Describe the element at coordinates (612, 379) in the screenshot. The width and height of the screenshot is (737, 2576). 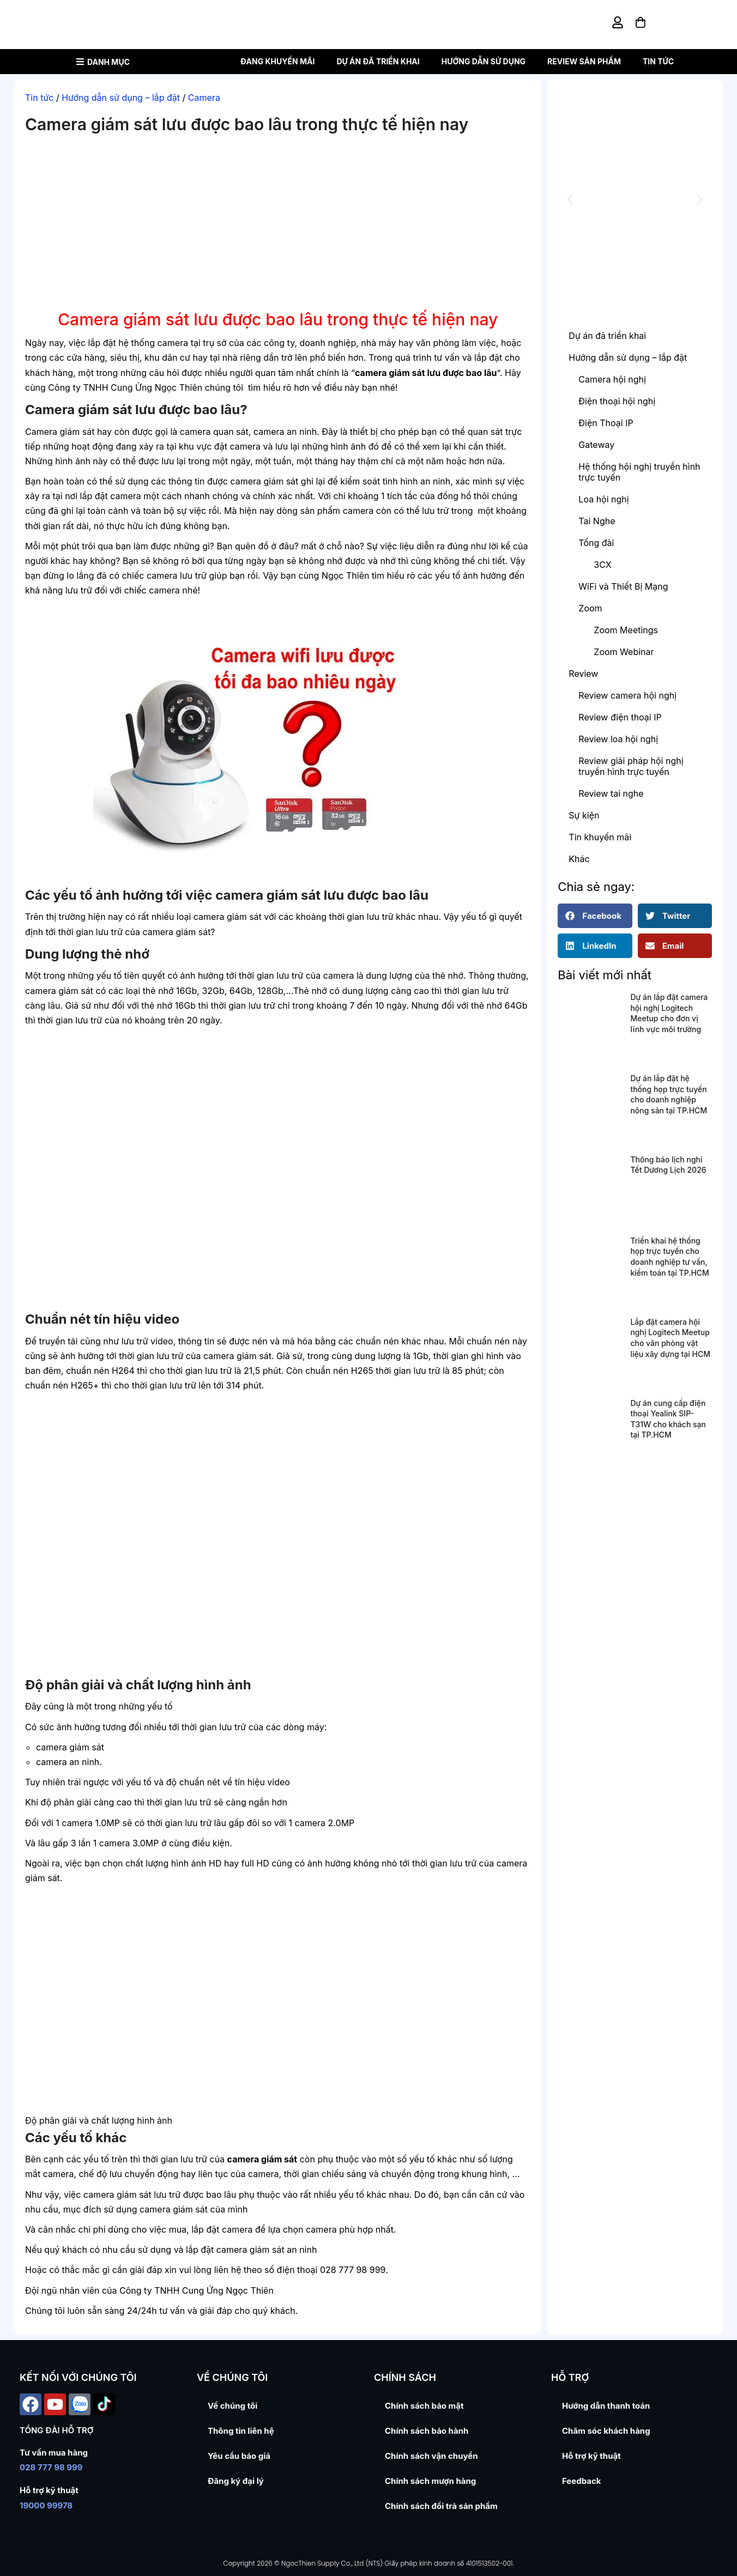
I see `Camera hội nghị` at that location.